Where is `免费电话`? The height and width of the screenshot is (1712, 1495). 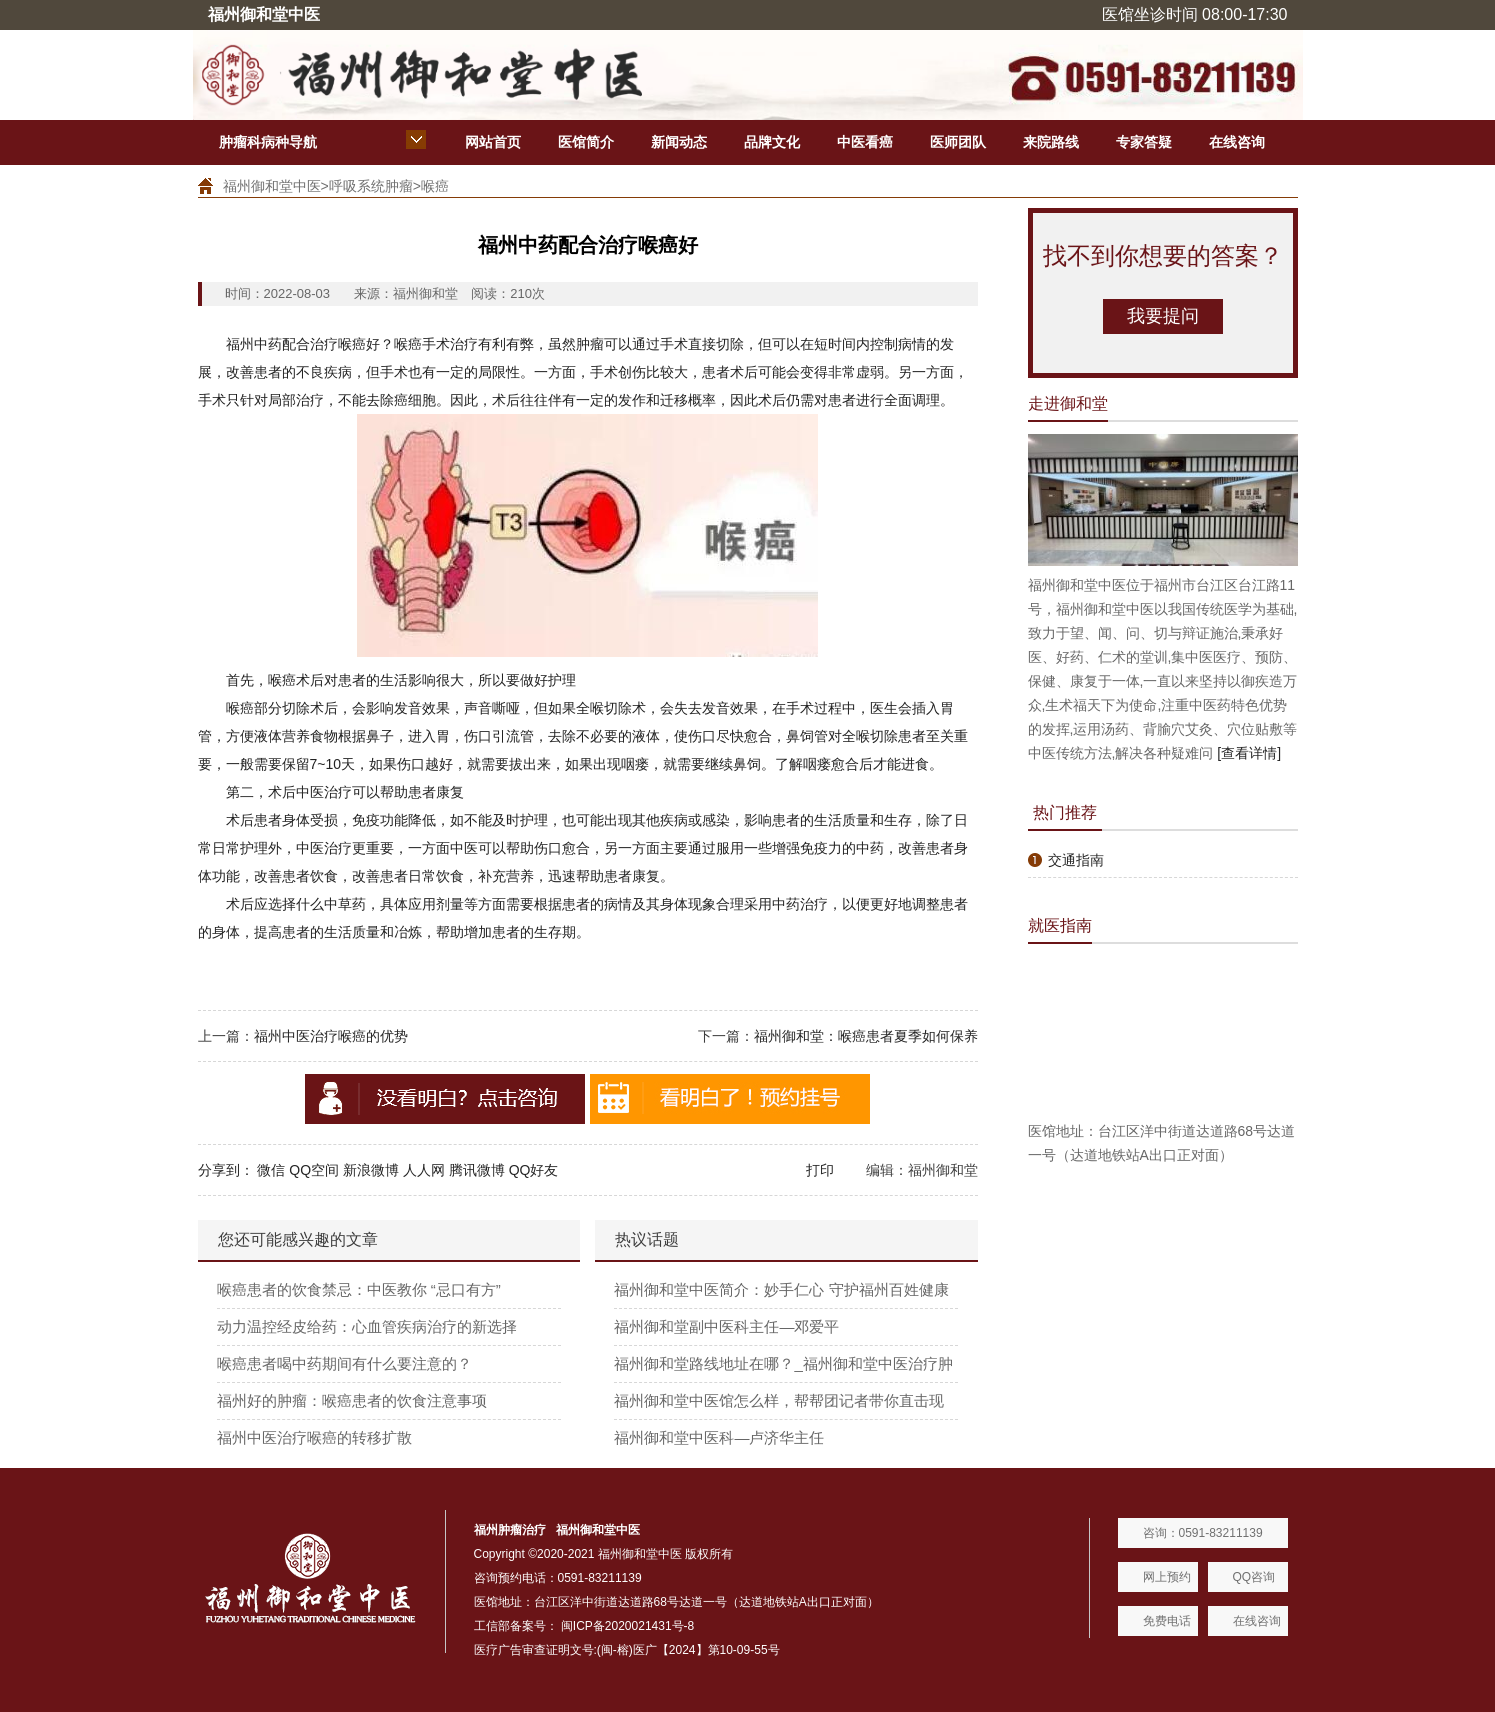
免费电话 is located at coordinates (1167, 1621).